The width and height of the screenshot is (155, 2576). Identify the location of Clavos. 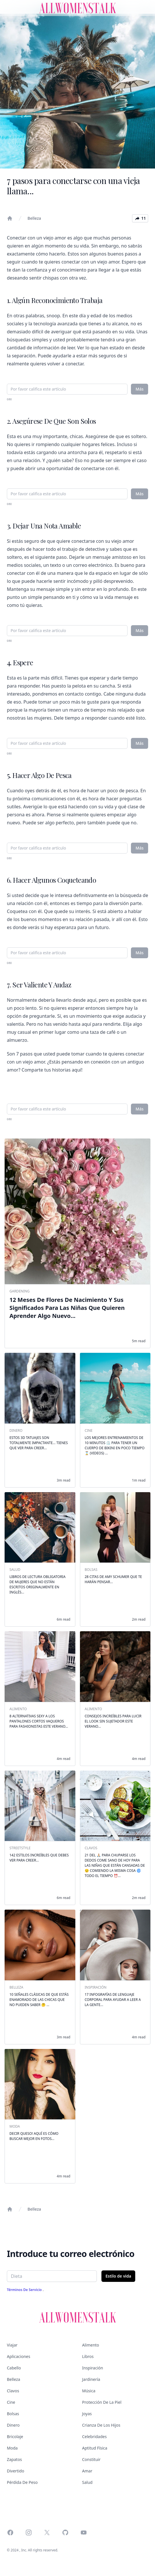
(13, 2390).